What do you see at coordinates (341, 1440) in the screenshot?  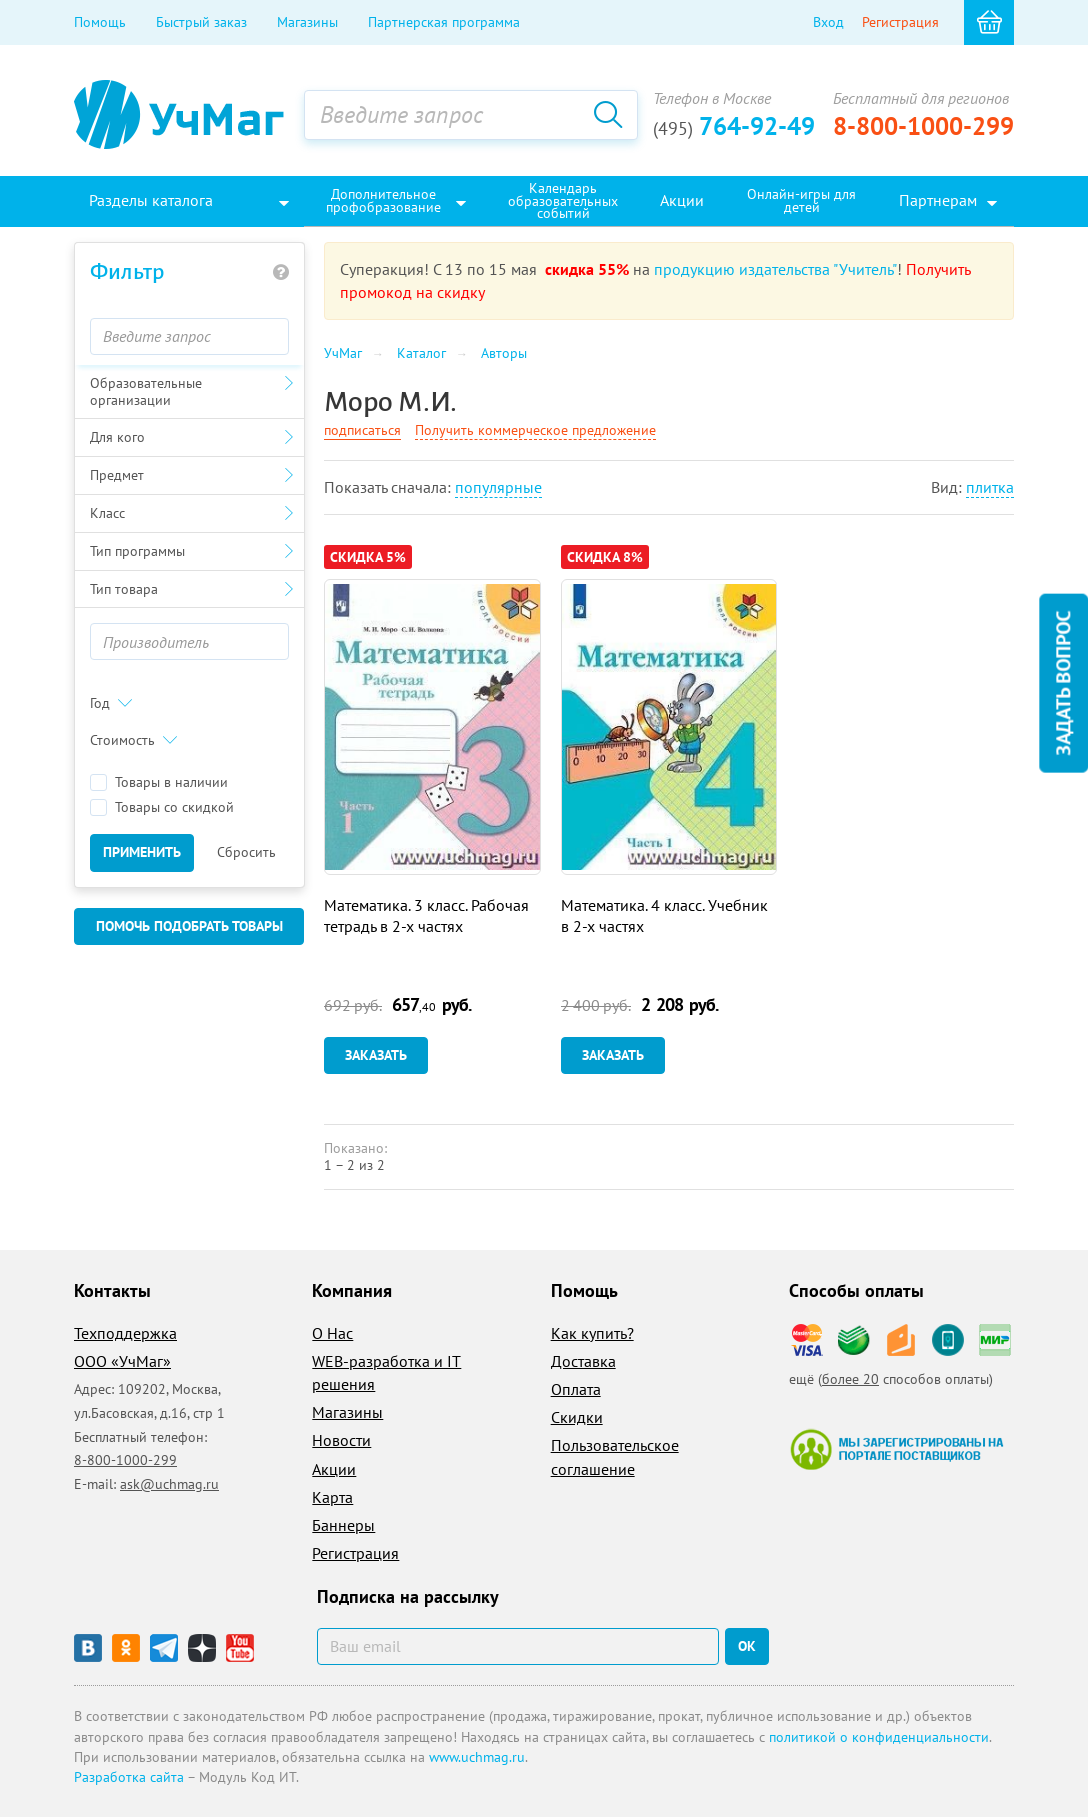 I see `Новости` at bounding box center [341, 1440].